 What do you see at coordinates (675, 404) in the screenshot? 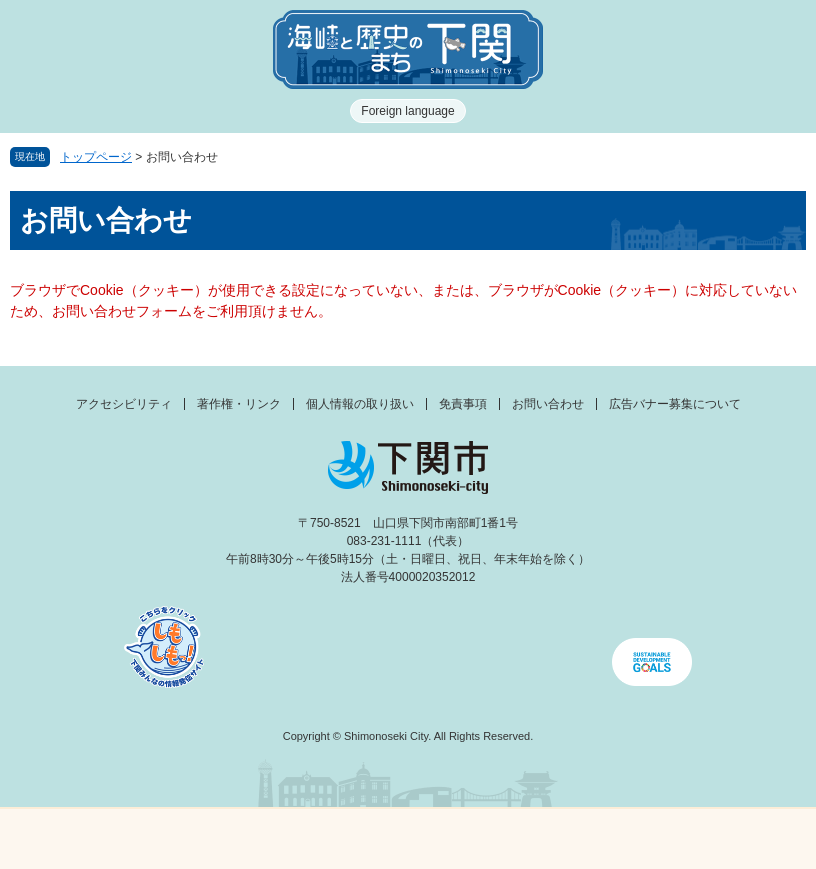
I see `広告バナー募集について` at bounding box center [675, 404].